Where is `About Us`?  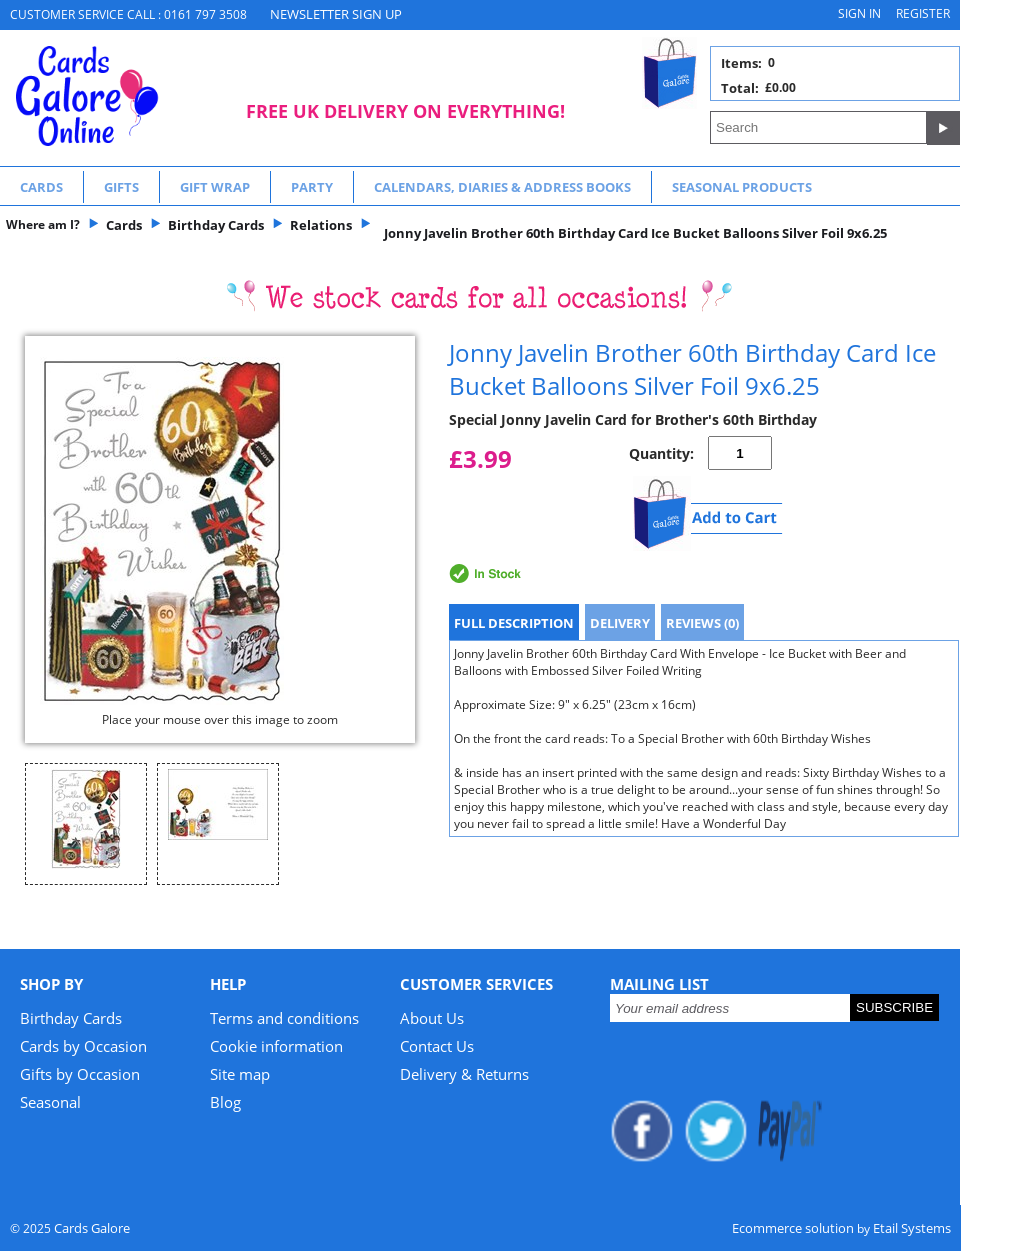
About Us is located at coordinates (432, 1018).